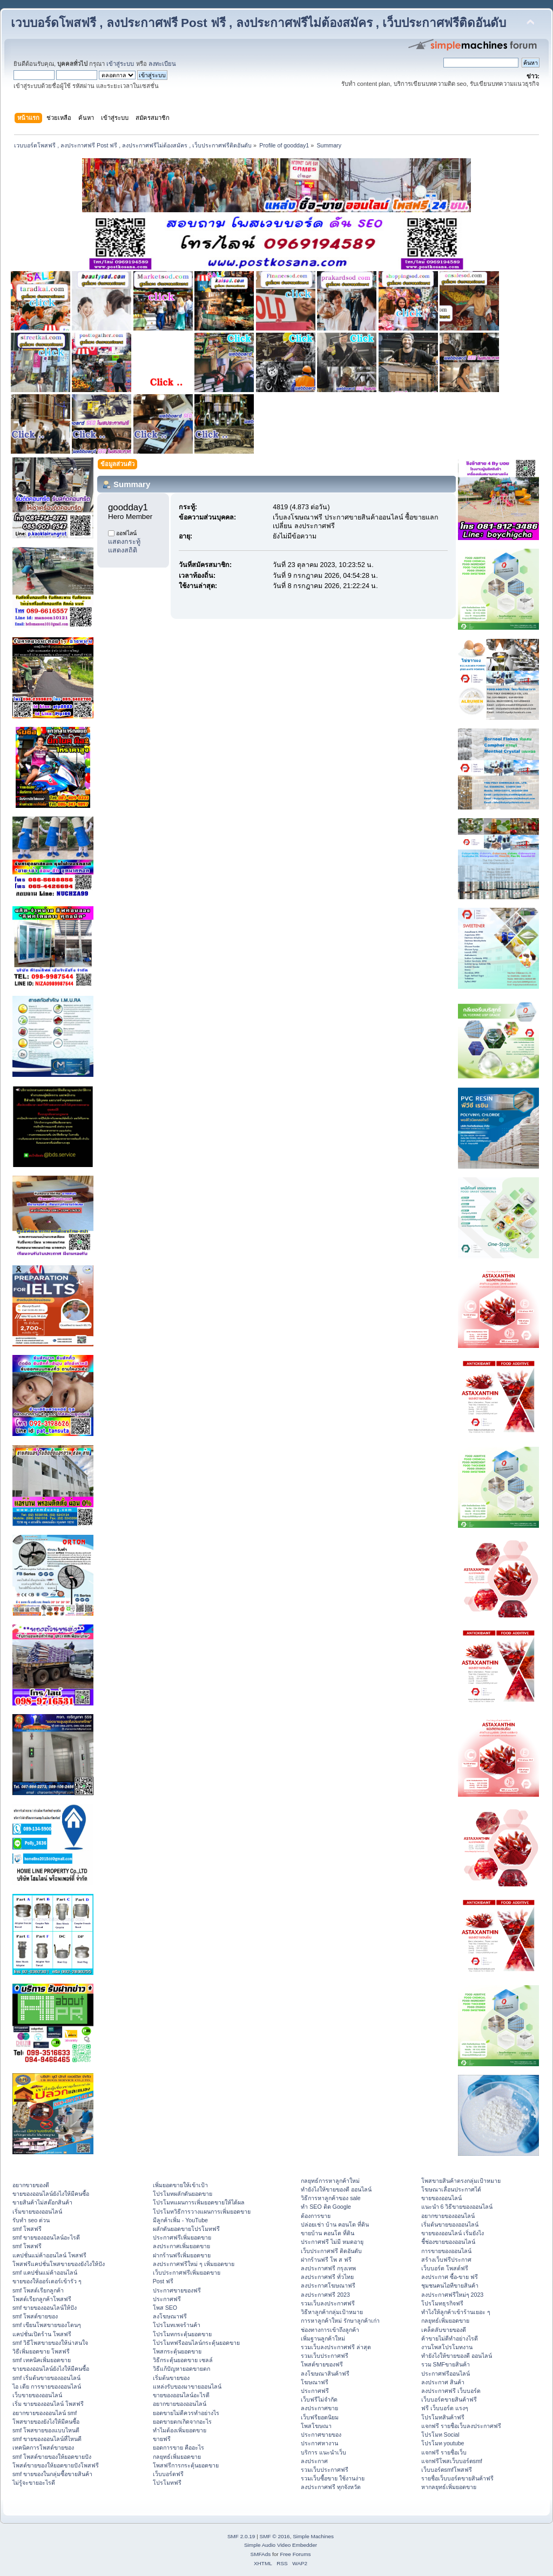  Describe the element at coordinates (319, 2443) in the screenshot. I see `ประกาศหางาน` at that location.